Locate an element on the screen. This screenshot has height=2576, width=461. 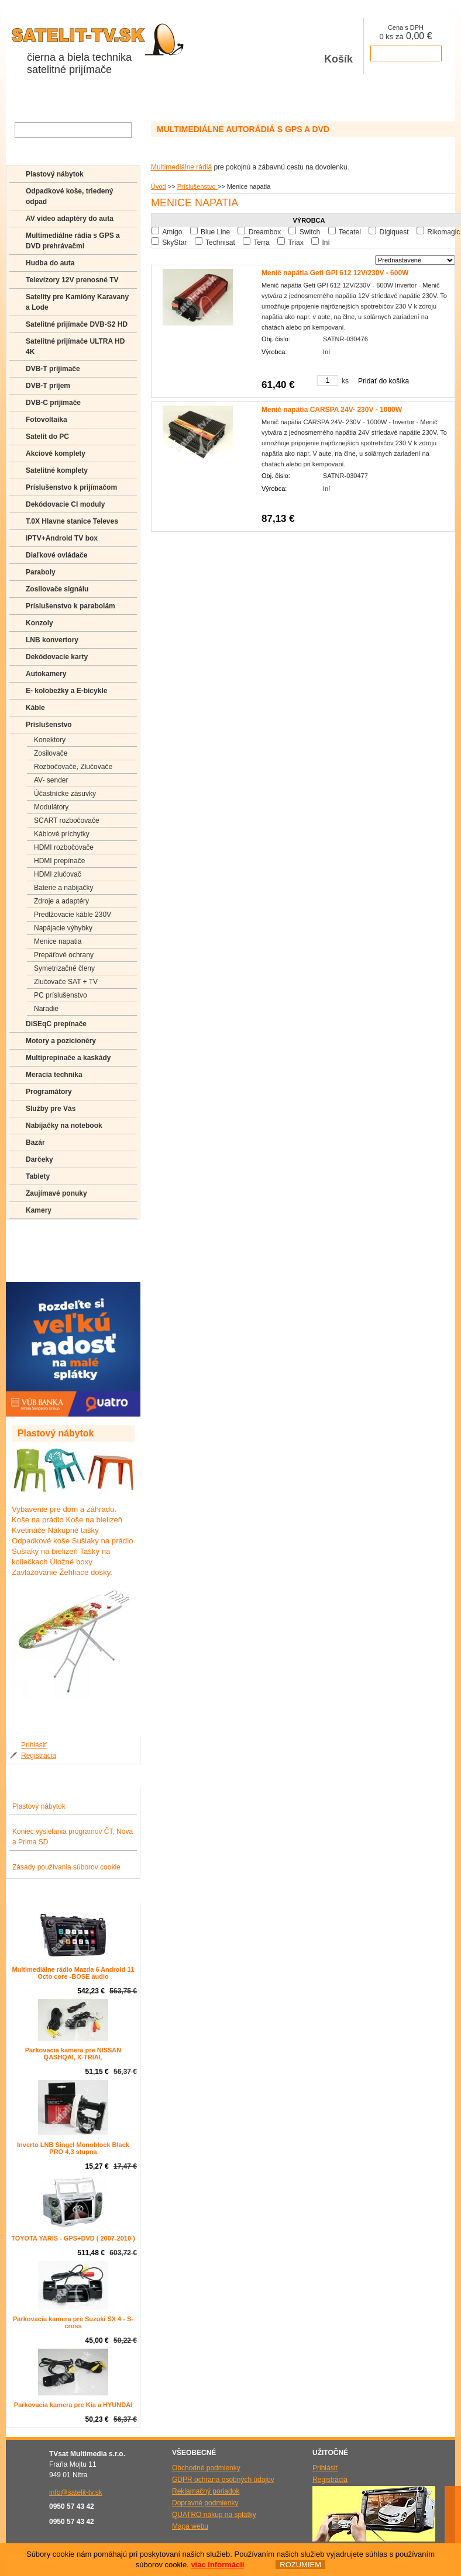
Televízory 12V prenosné TV is located at coordinates (72, 280).